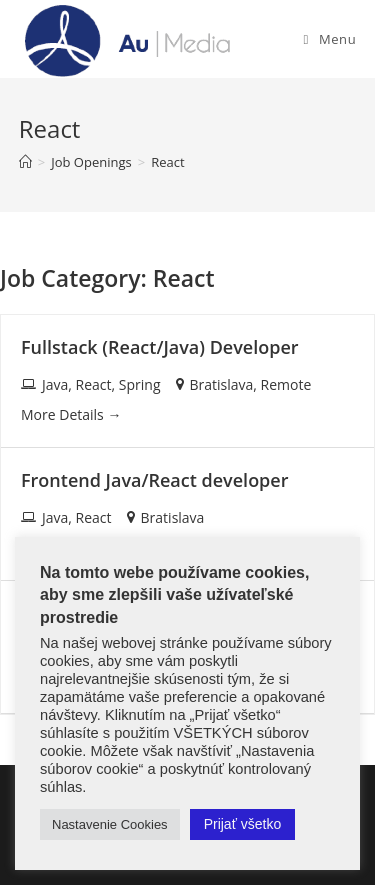  Describe the element at coordinates (330, 39) in the screenshot. I see `[Mobile Menu]` at that location.